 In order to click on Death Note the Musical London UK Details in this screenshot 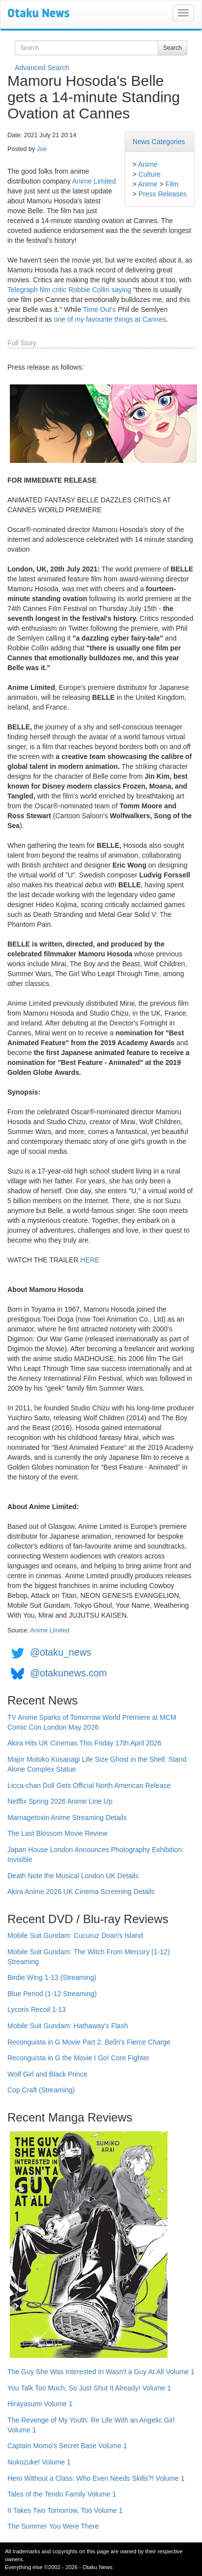, I will do `click(72, 1876)`.